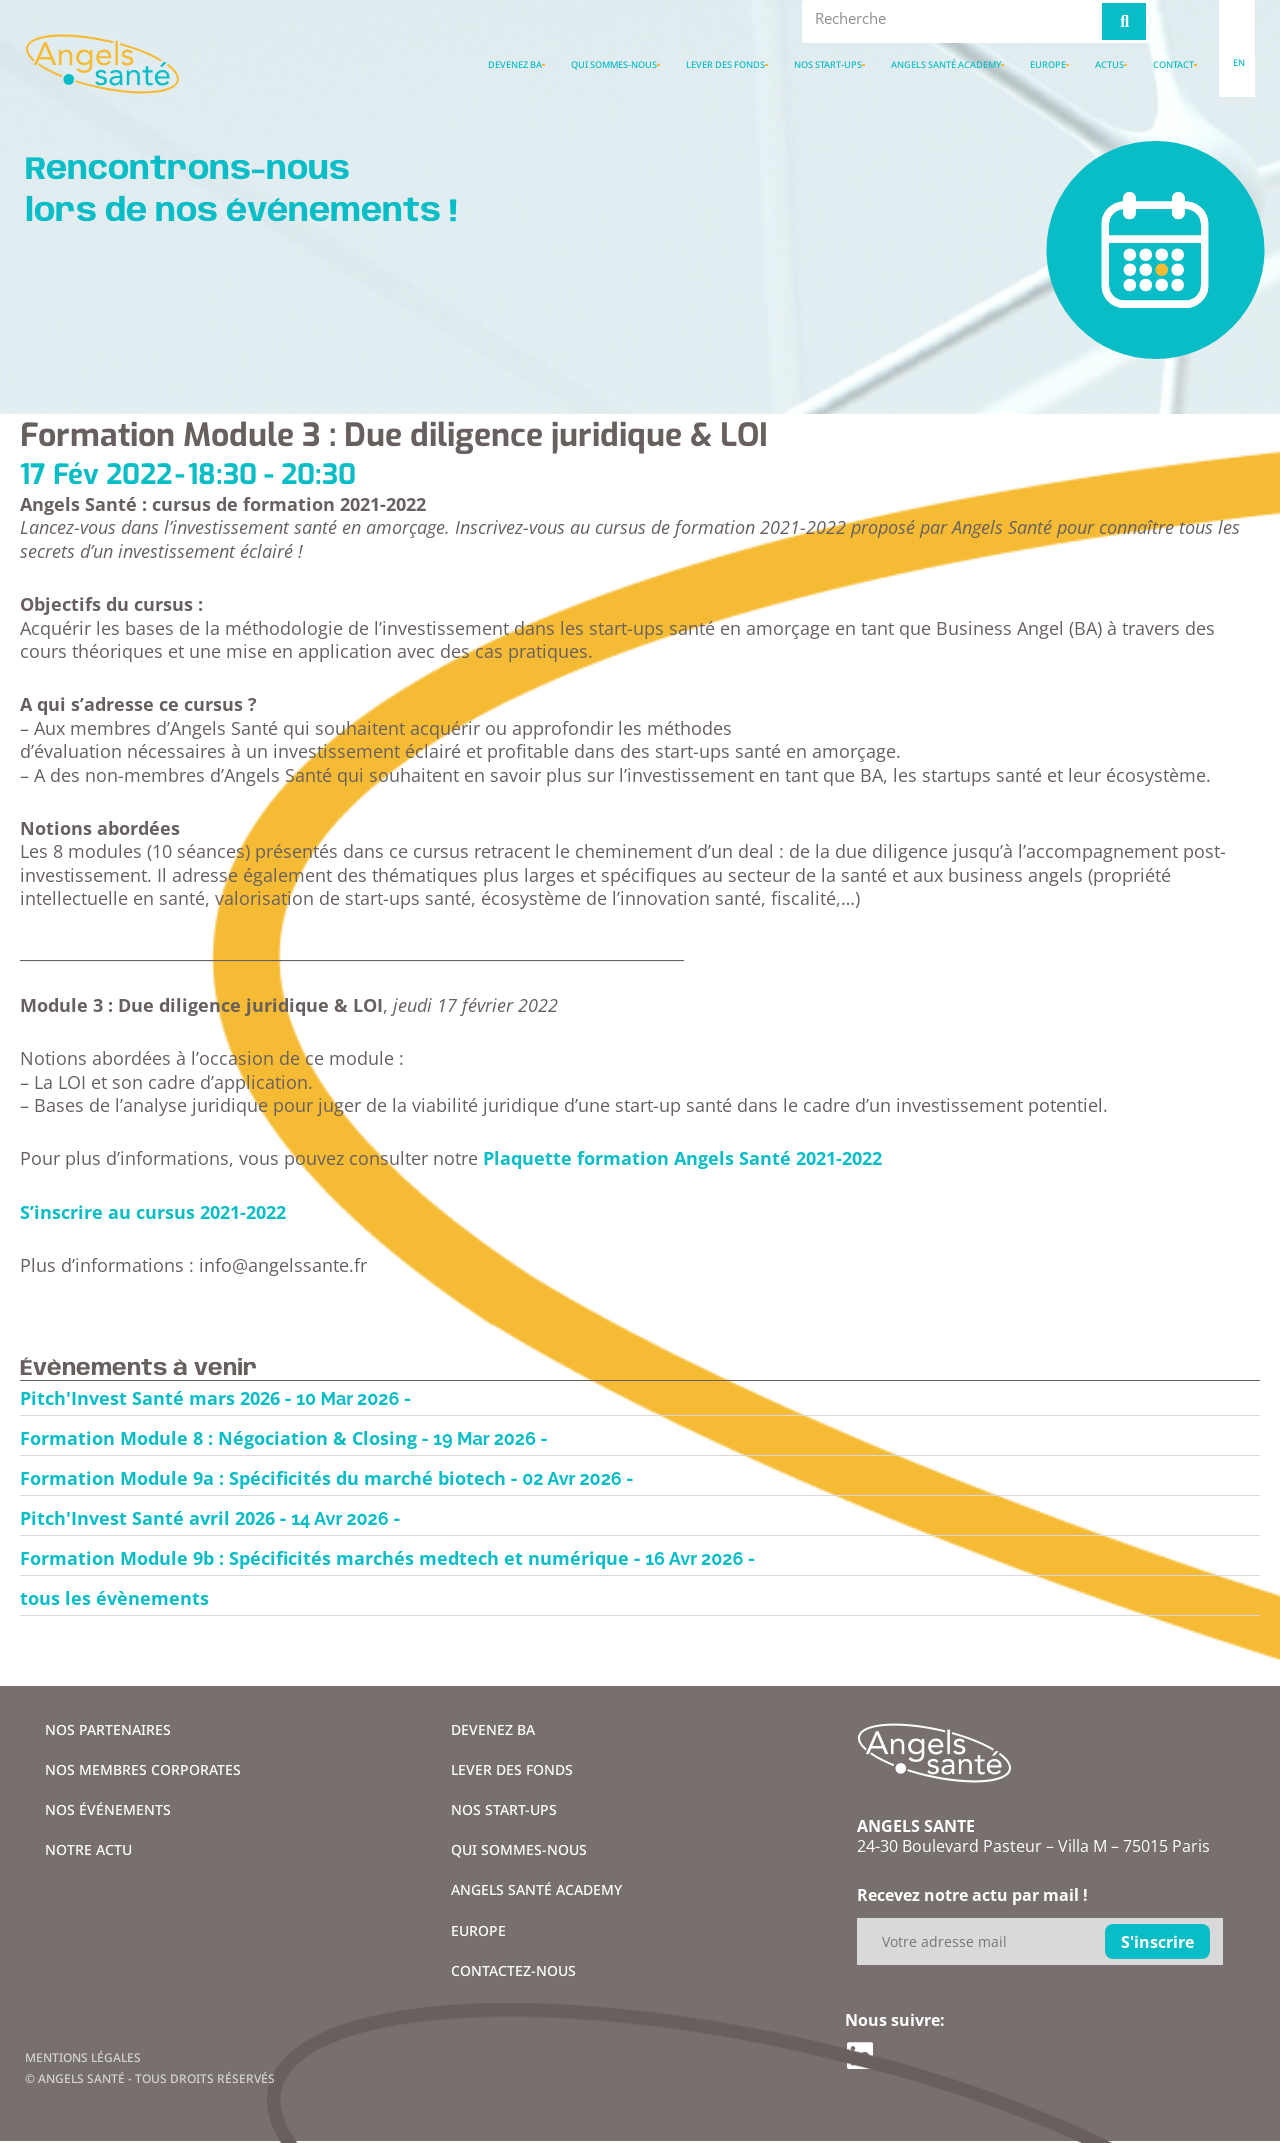 The image size is (1280, 2143). What do you see at coordinates (263, 1478) in the screenshot?
I see `Formation Module 9a : Spécificités du marché biotech` at bounding box center [263, 1478].